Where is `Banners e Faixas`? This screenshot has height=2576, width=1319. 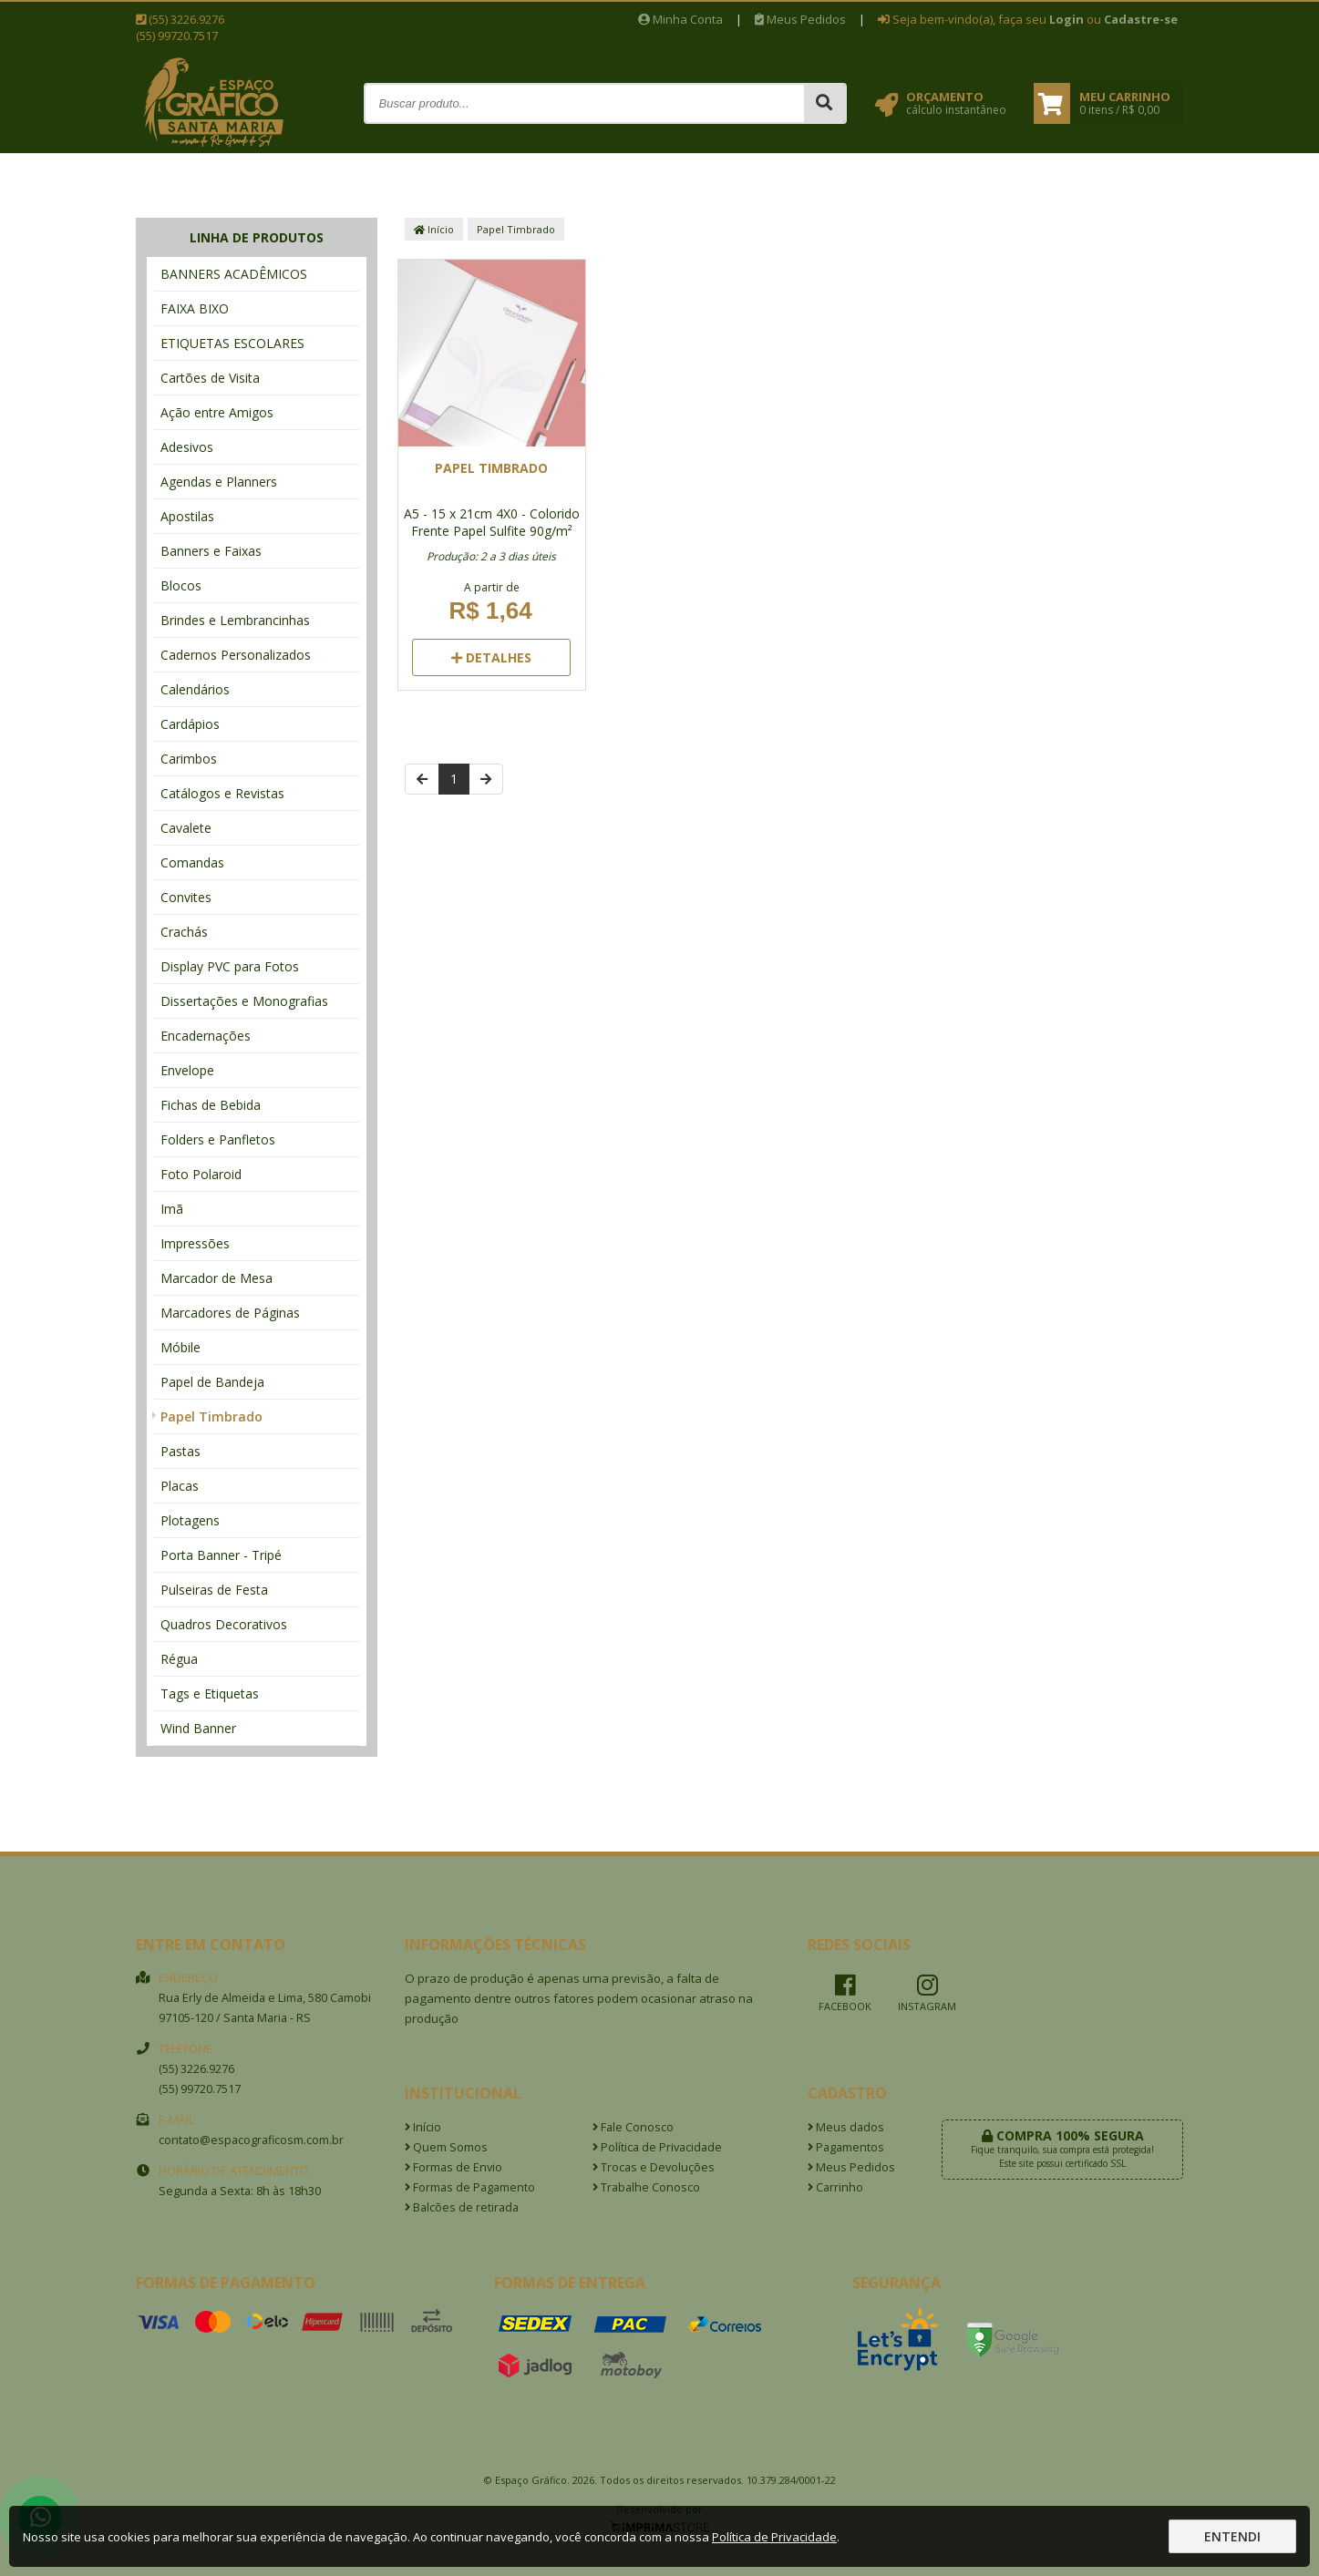 Banners e Faixas is located at coordinates (211, 550).